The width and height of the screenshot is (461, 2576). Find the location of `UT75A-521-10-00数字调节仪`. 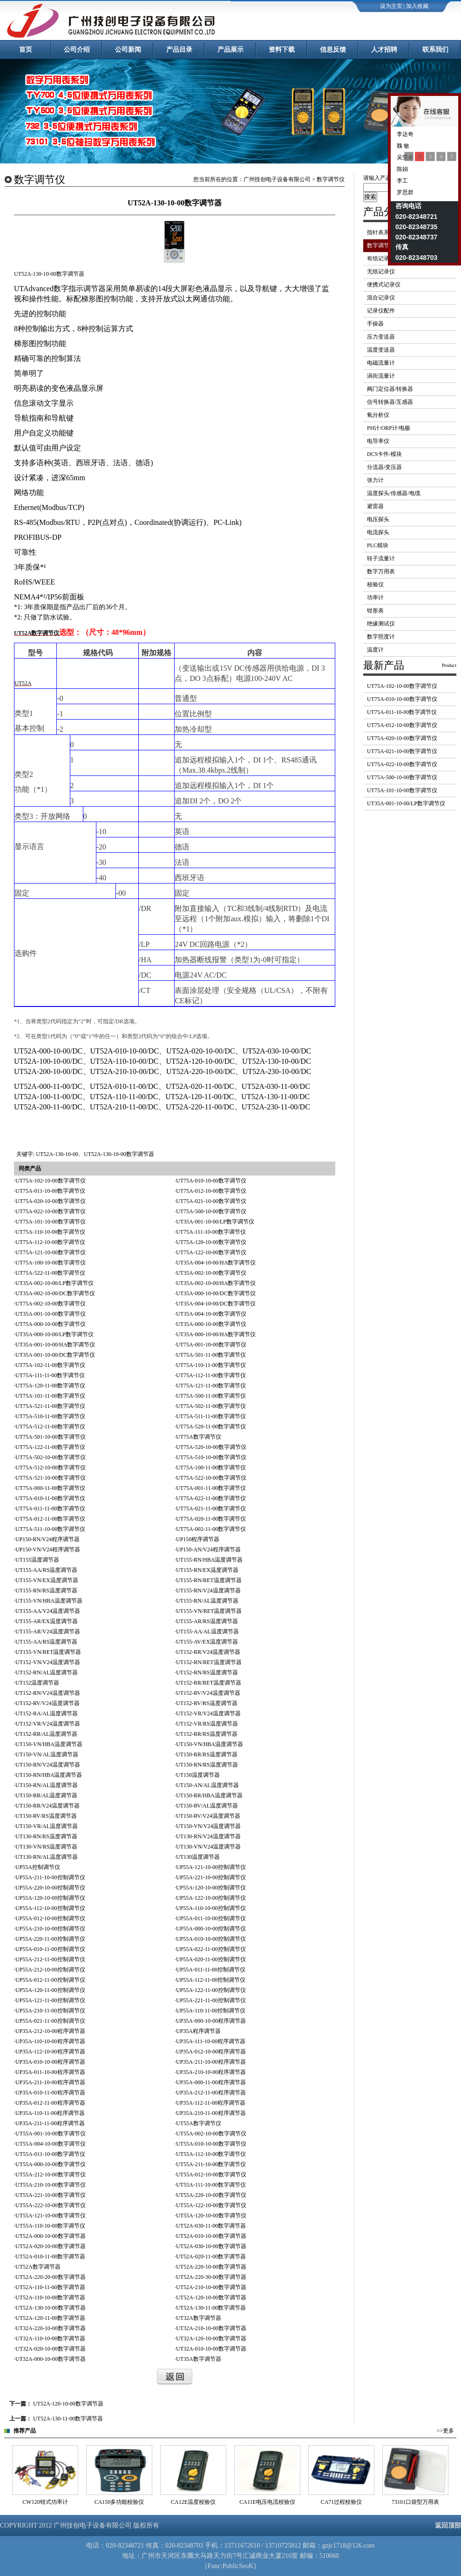

UT75A-521-10-00数字调节仪 is located at coordinates (50, 1478).